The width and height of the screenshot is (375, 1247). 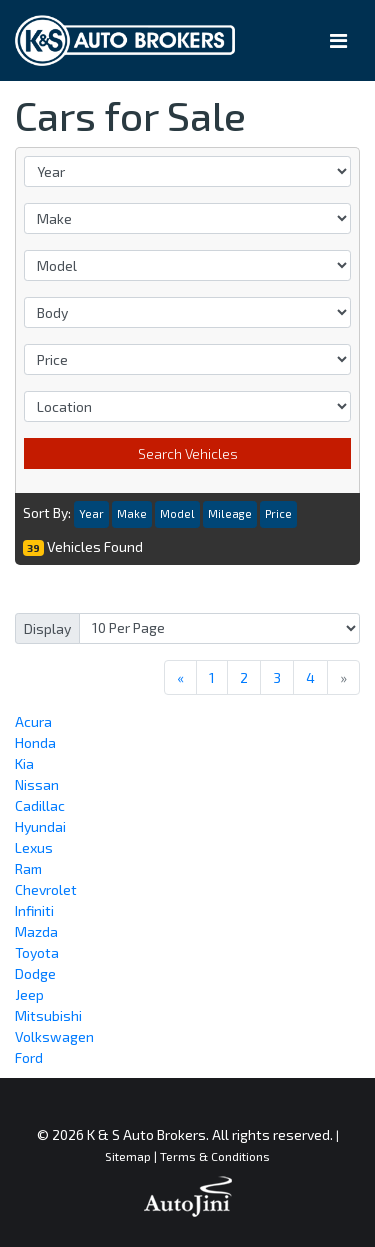 I want to click on Hyundai, so click(x=40, y=826).